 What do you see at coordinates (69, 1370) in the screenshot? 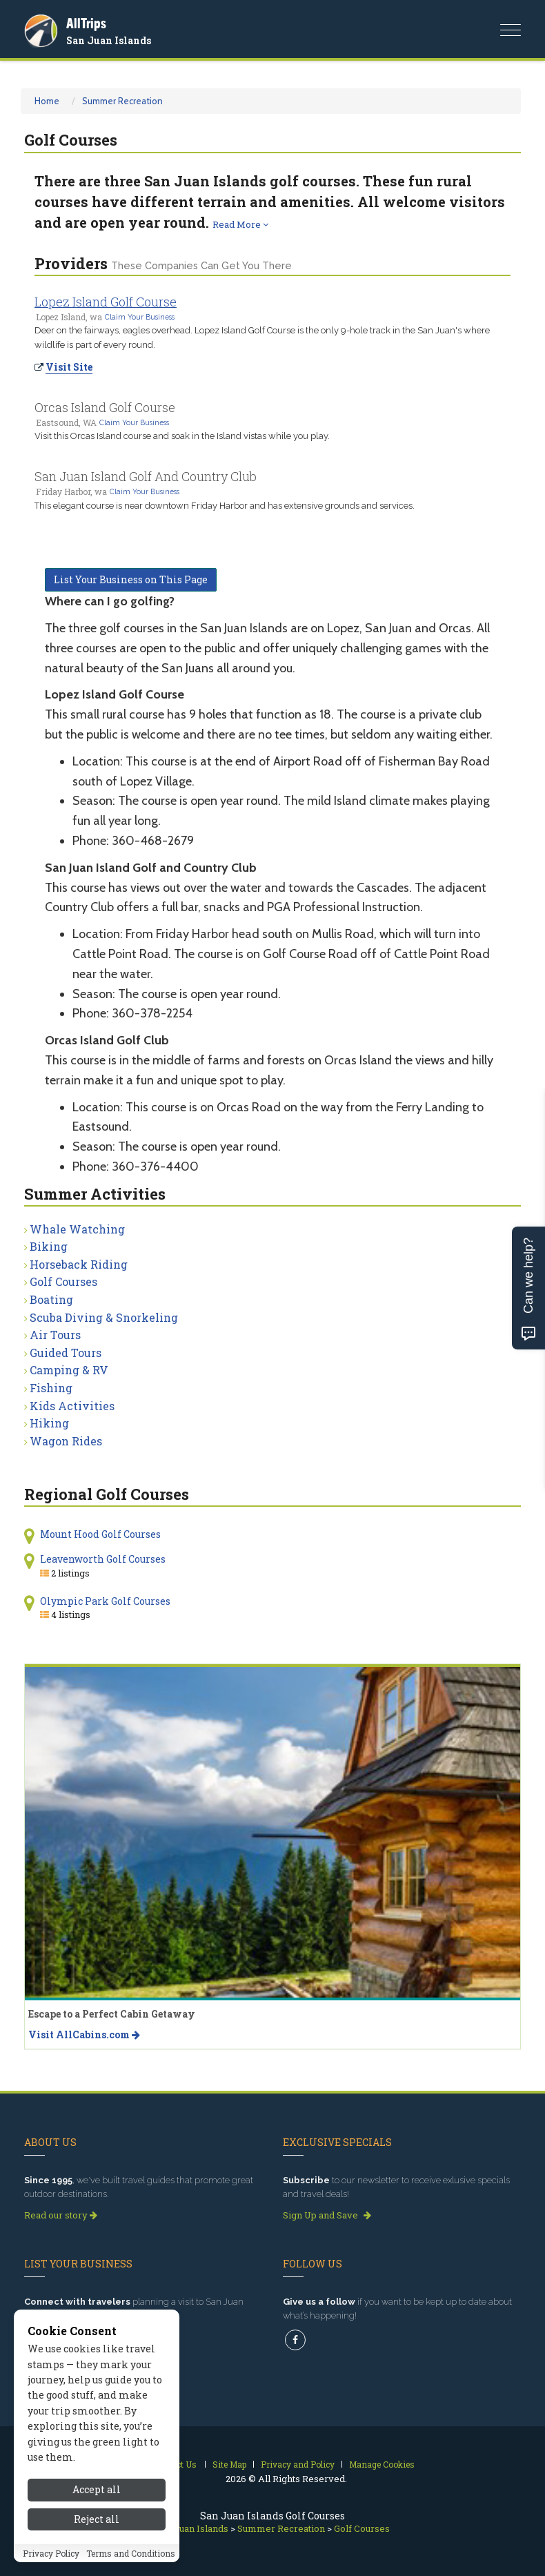
I see `Camping & RV` at bounding box center [69, 1370].